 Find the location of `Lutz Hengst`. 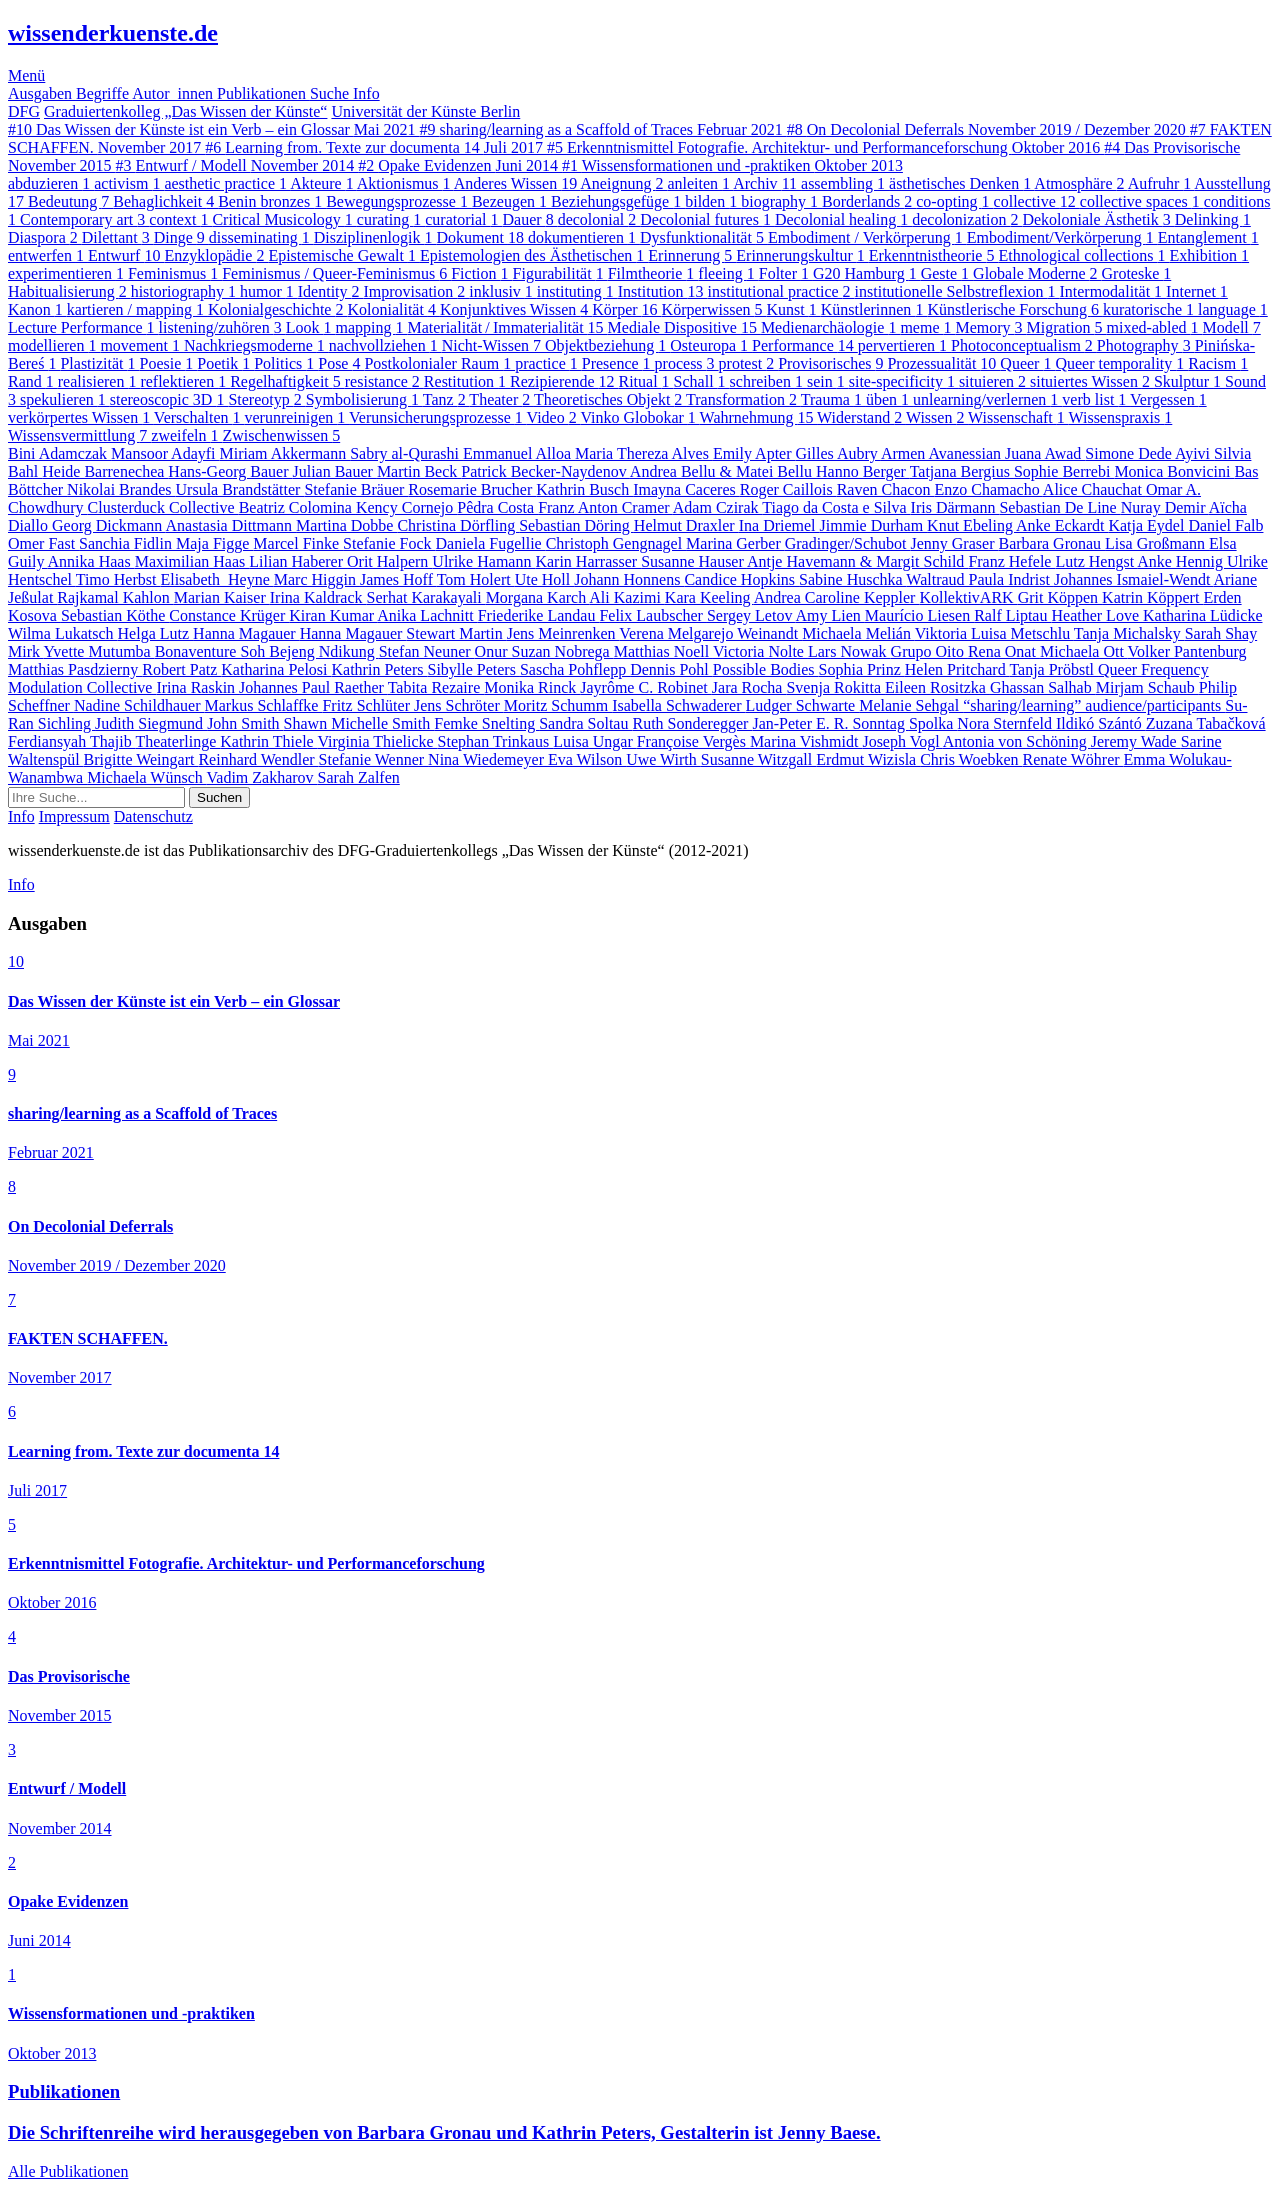

Lutz Hengst is located at coordinates (1096, 561).